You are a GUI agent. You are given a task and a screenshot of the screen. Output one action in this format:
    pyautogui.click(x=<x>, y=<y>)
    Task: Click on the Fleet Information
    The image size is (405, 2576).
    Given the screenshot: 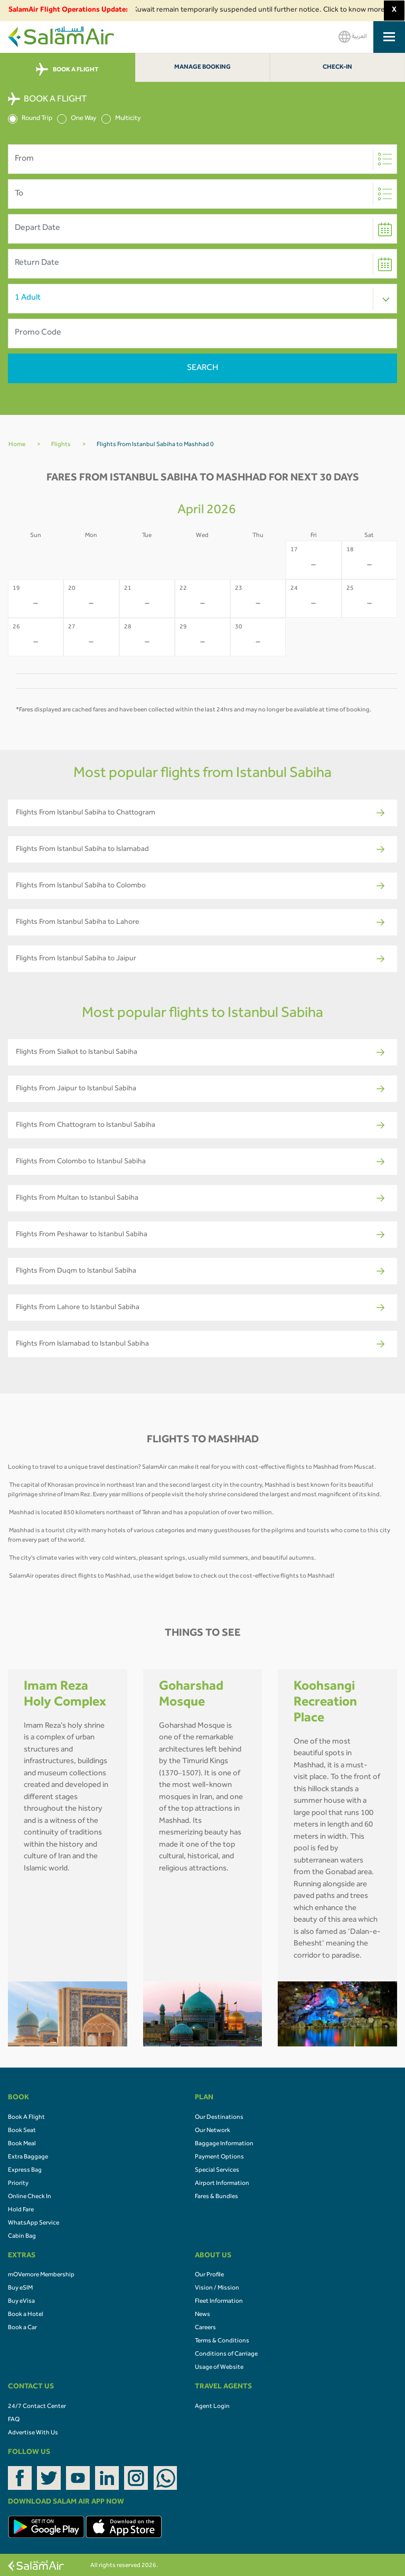 What is the action you would take?
    pyautogui.click(x=219, y=2302)
    